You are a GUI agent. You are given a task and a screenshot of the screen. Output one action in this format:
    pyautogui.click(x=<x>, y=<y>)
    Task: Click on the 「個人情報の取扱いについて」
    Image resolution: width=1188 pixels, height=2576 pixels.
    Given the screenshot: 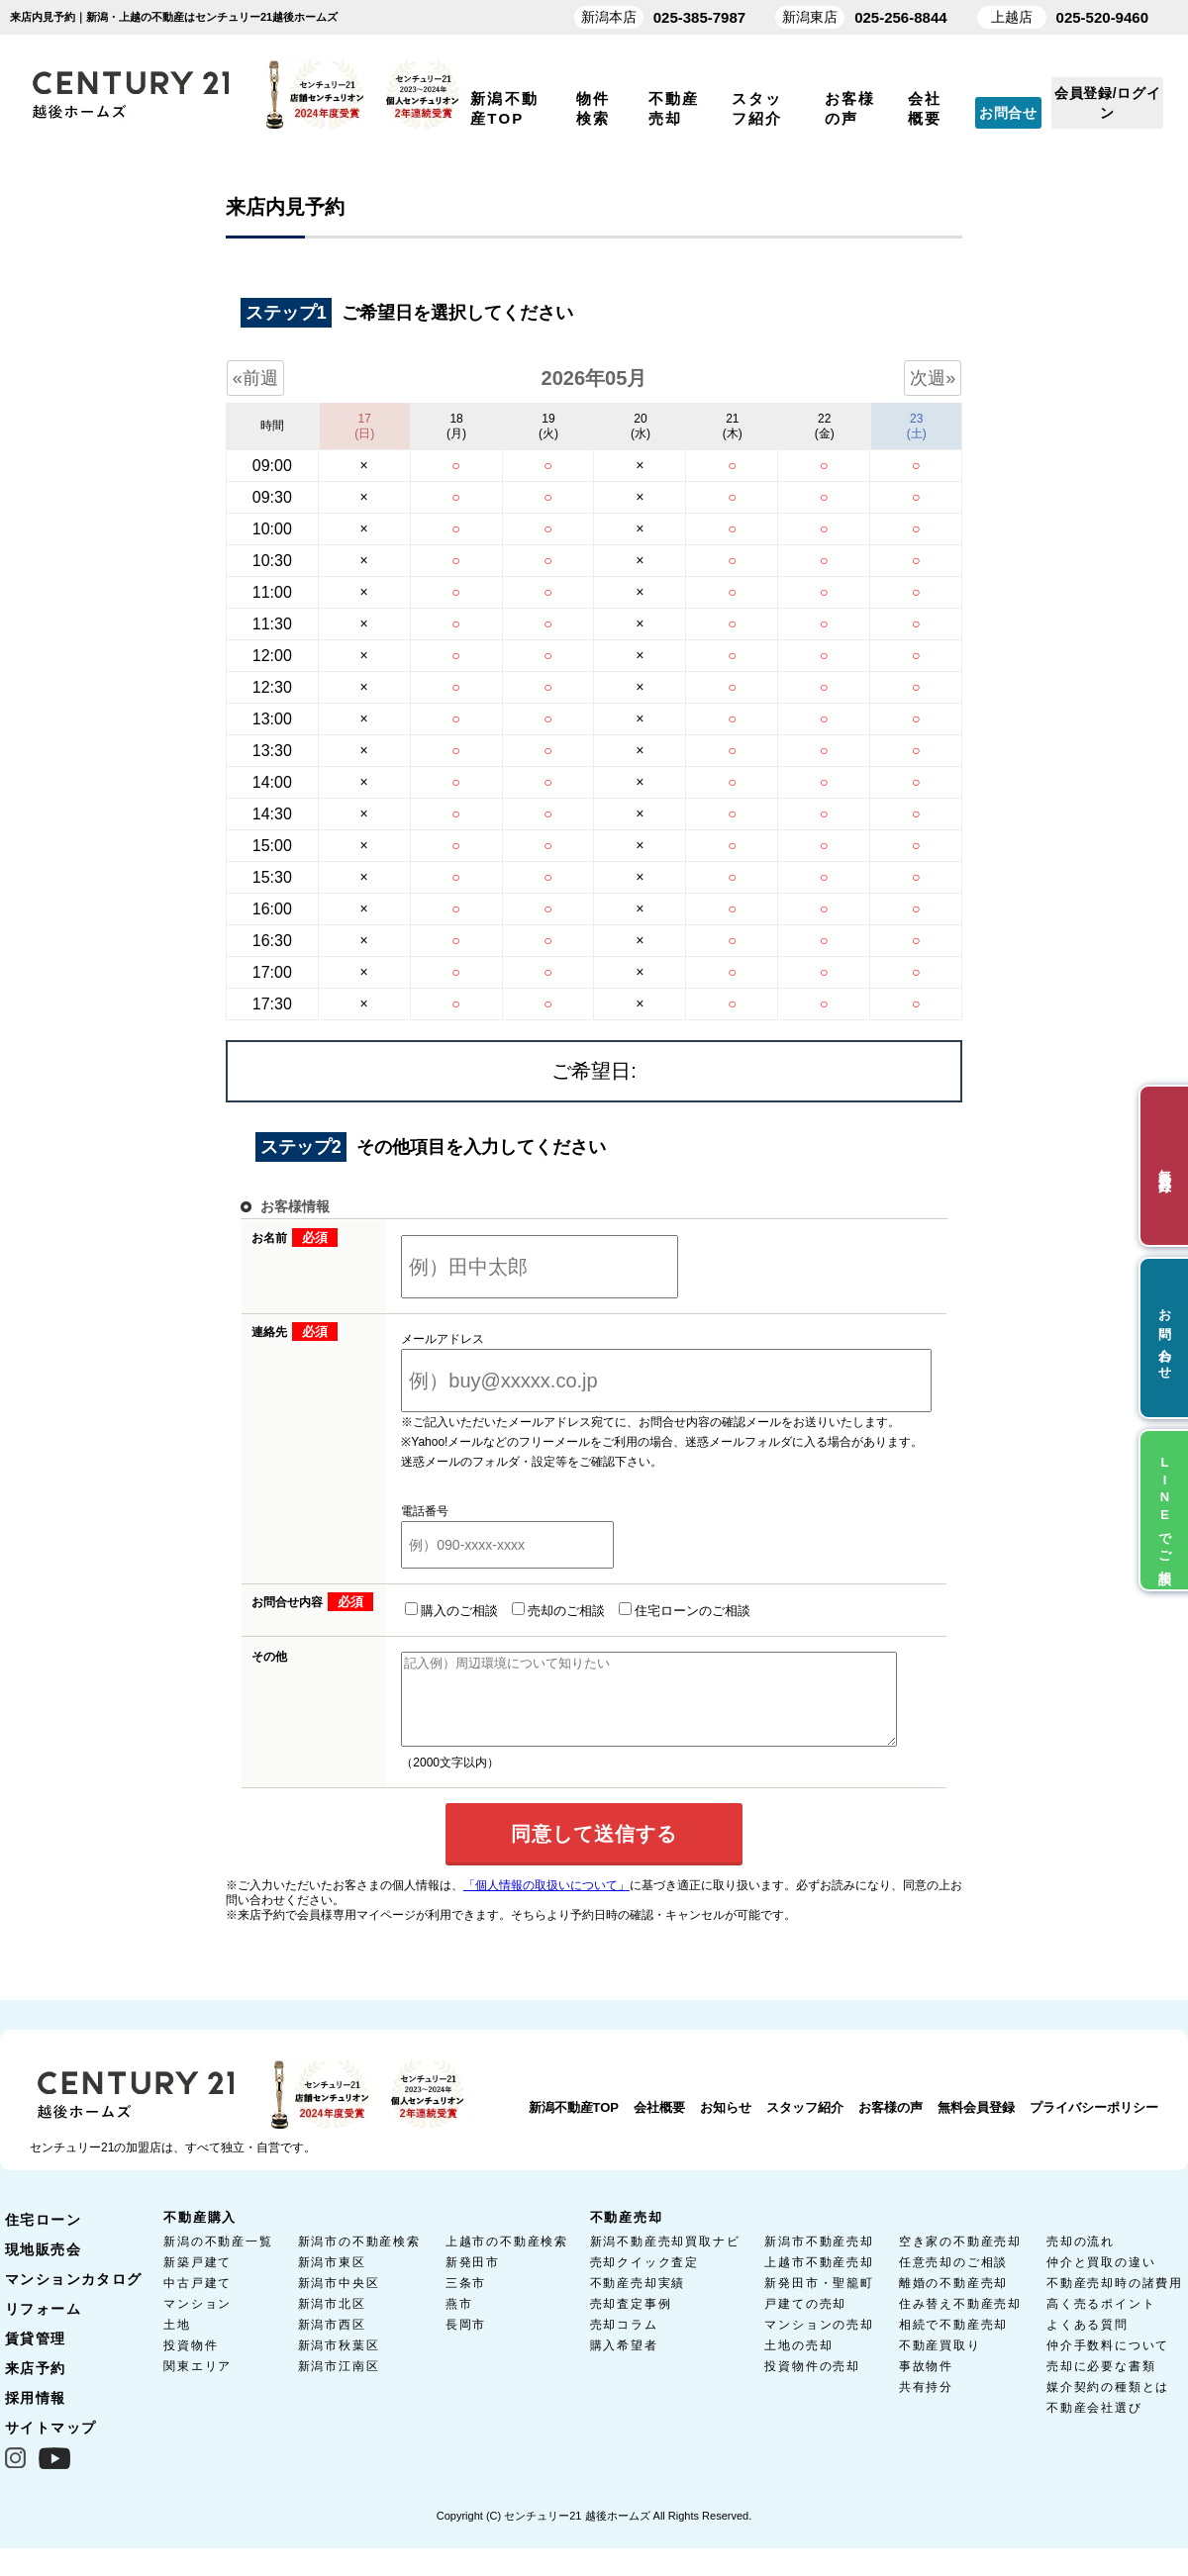 What is the action you would take?
    pyautogui.click(x=546, y=1903)
    